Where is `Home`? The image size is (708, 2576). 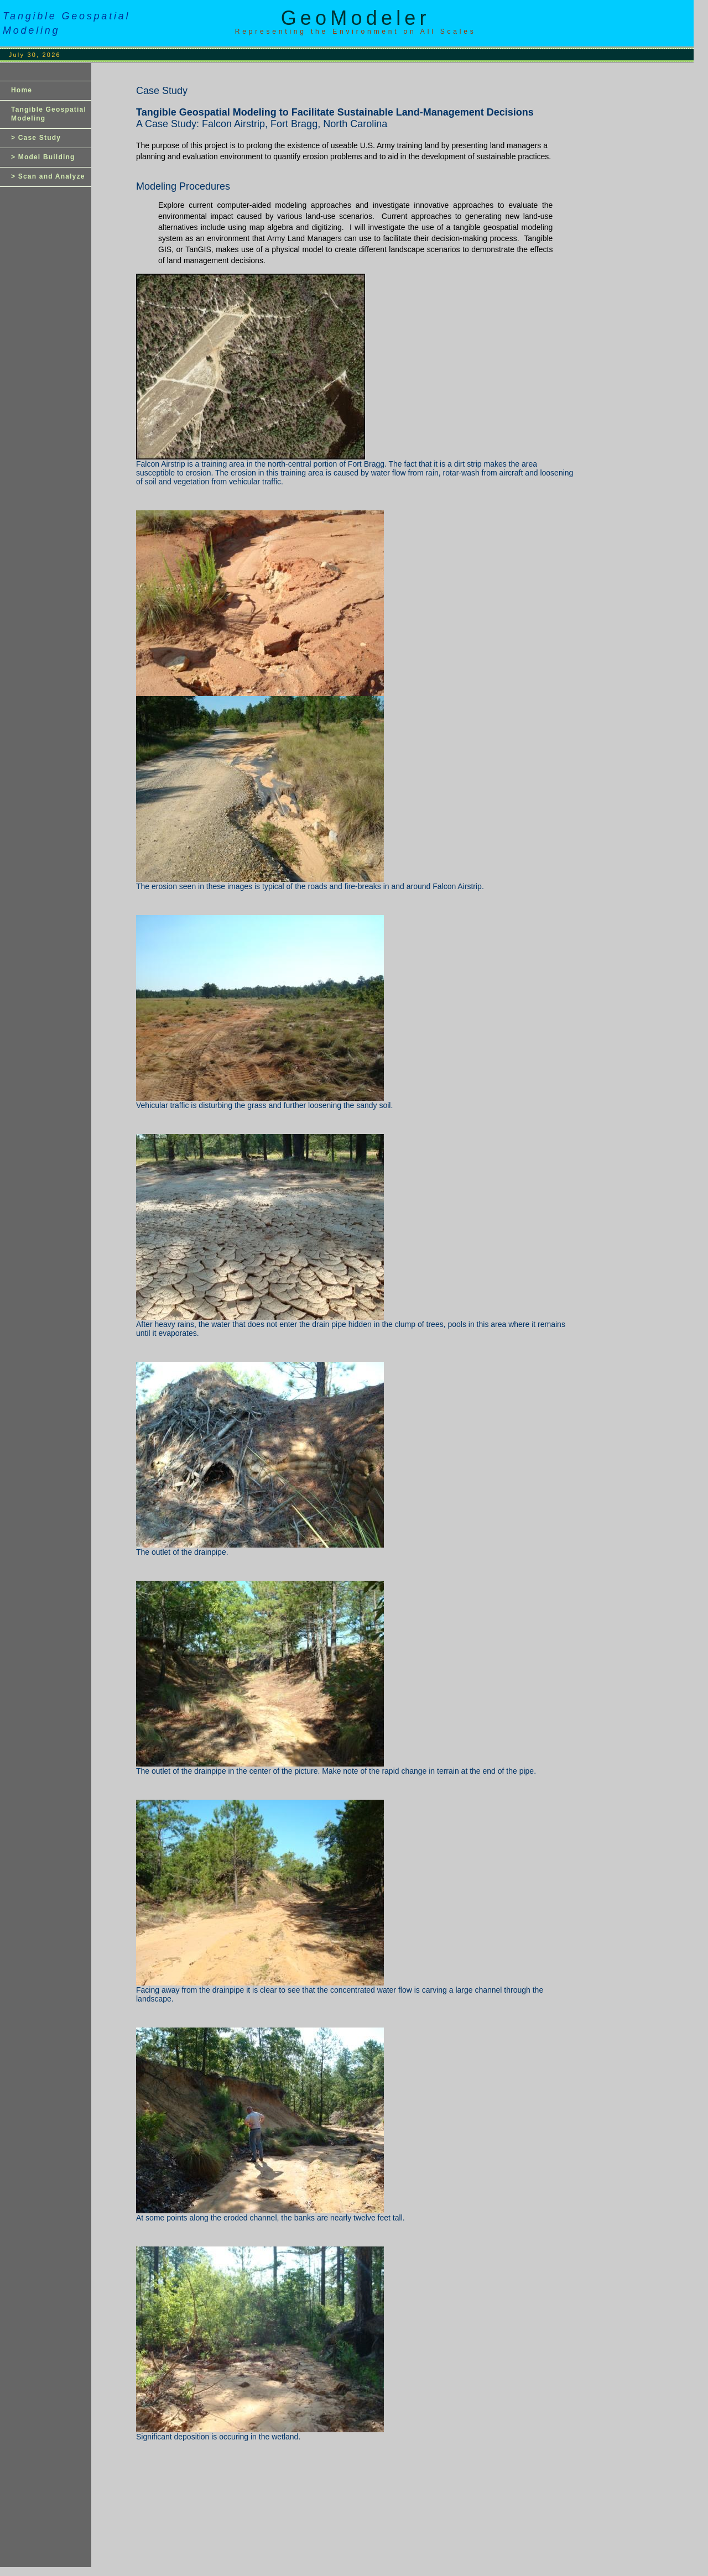 Home is located at coordinates (21, 90).